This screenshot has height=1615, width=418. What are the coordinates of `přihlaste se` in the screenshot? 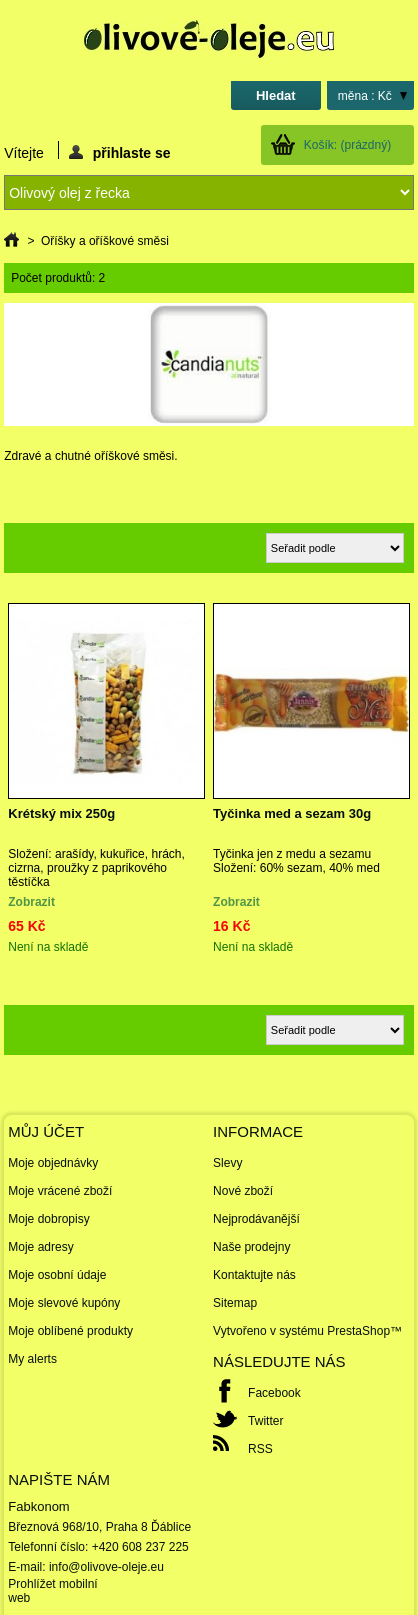 It's located at (120, 152).